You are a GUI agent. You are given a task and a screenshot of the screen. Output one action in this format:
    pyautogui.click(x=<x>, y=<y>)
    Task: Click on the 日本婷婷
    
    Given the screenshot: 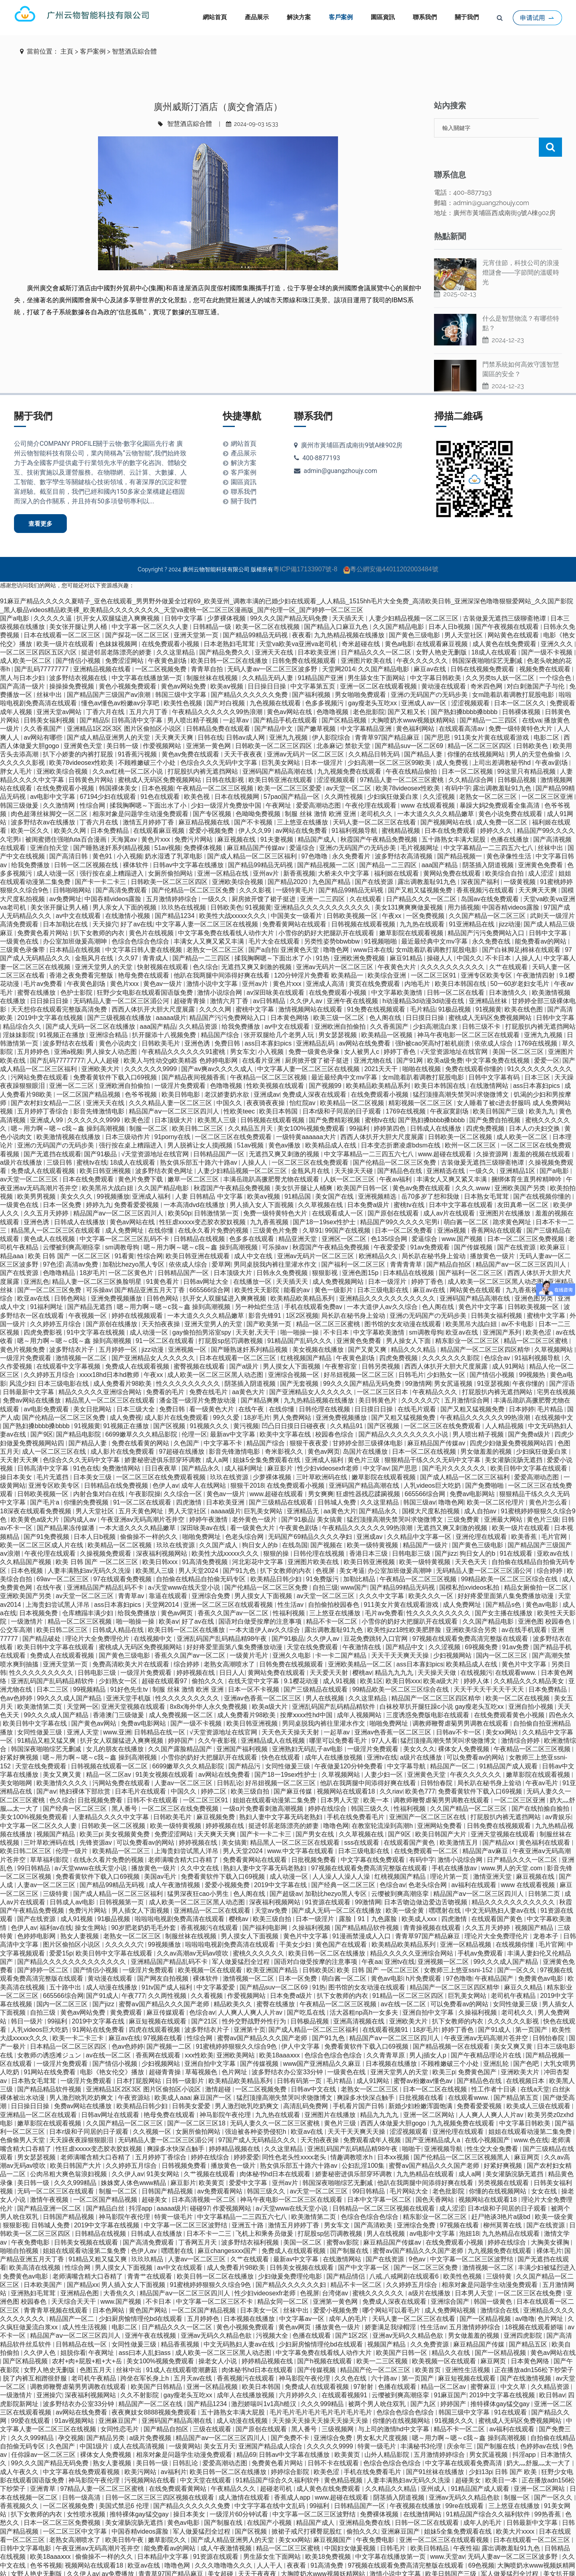 What is the action you would take?
    pyautogui.click(x=521, y=1390)
    